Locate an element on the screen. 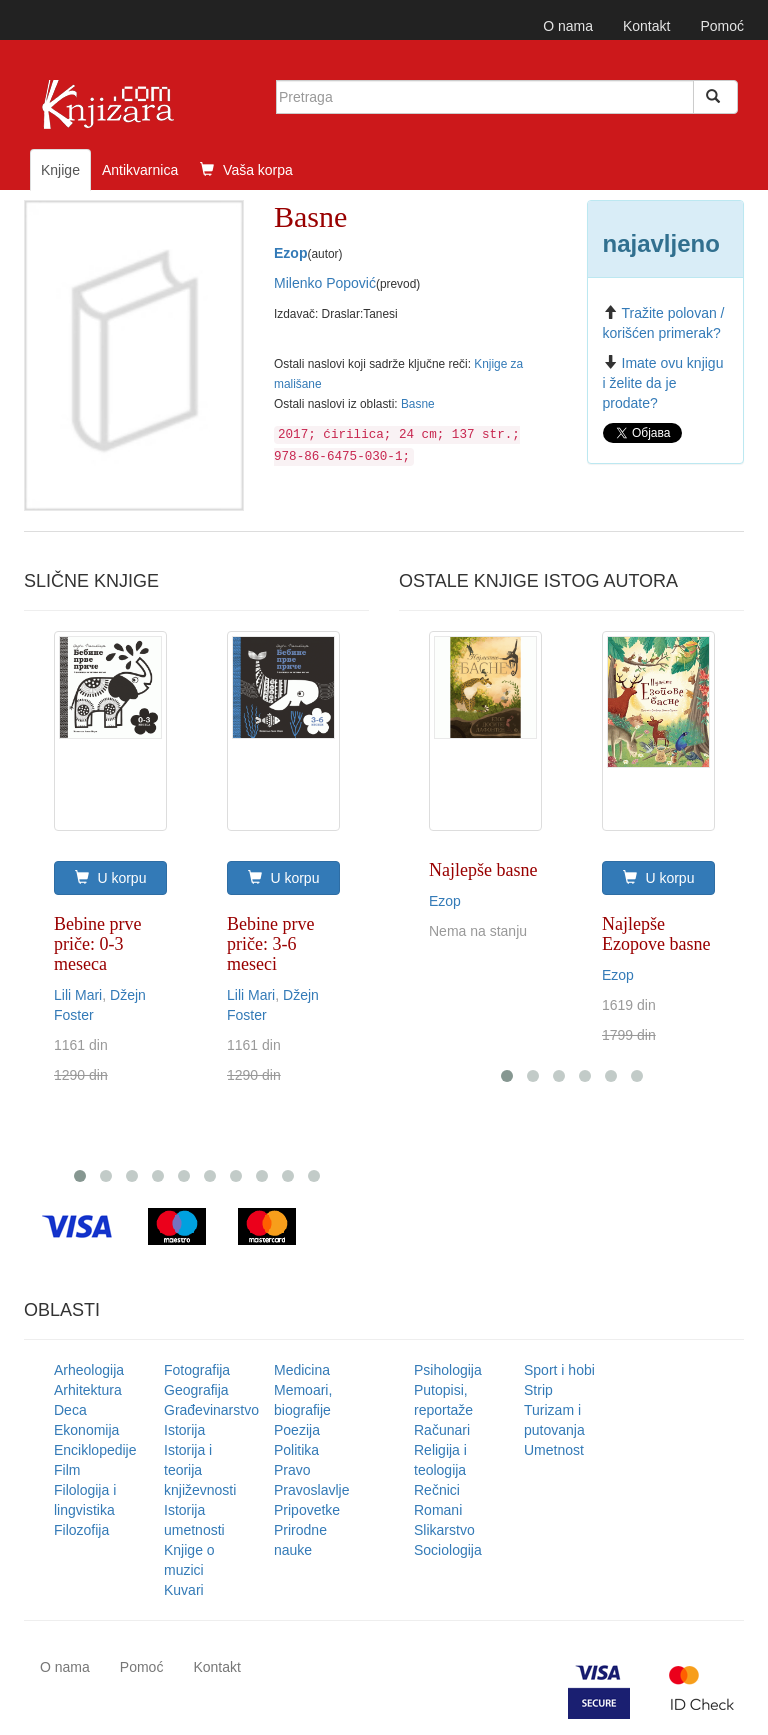 The height and width of the screenshot is (1735, 768). Geografija is located at coordinates (196, 1390).